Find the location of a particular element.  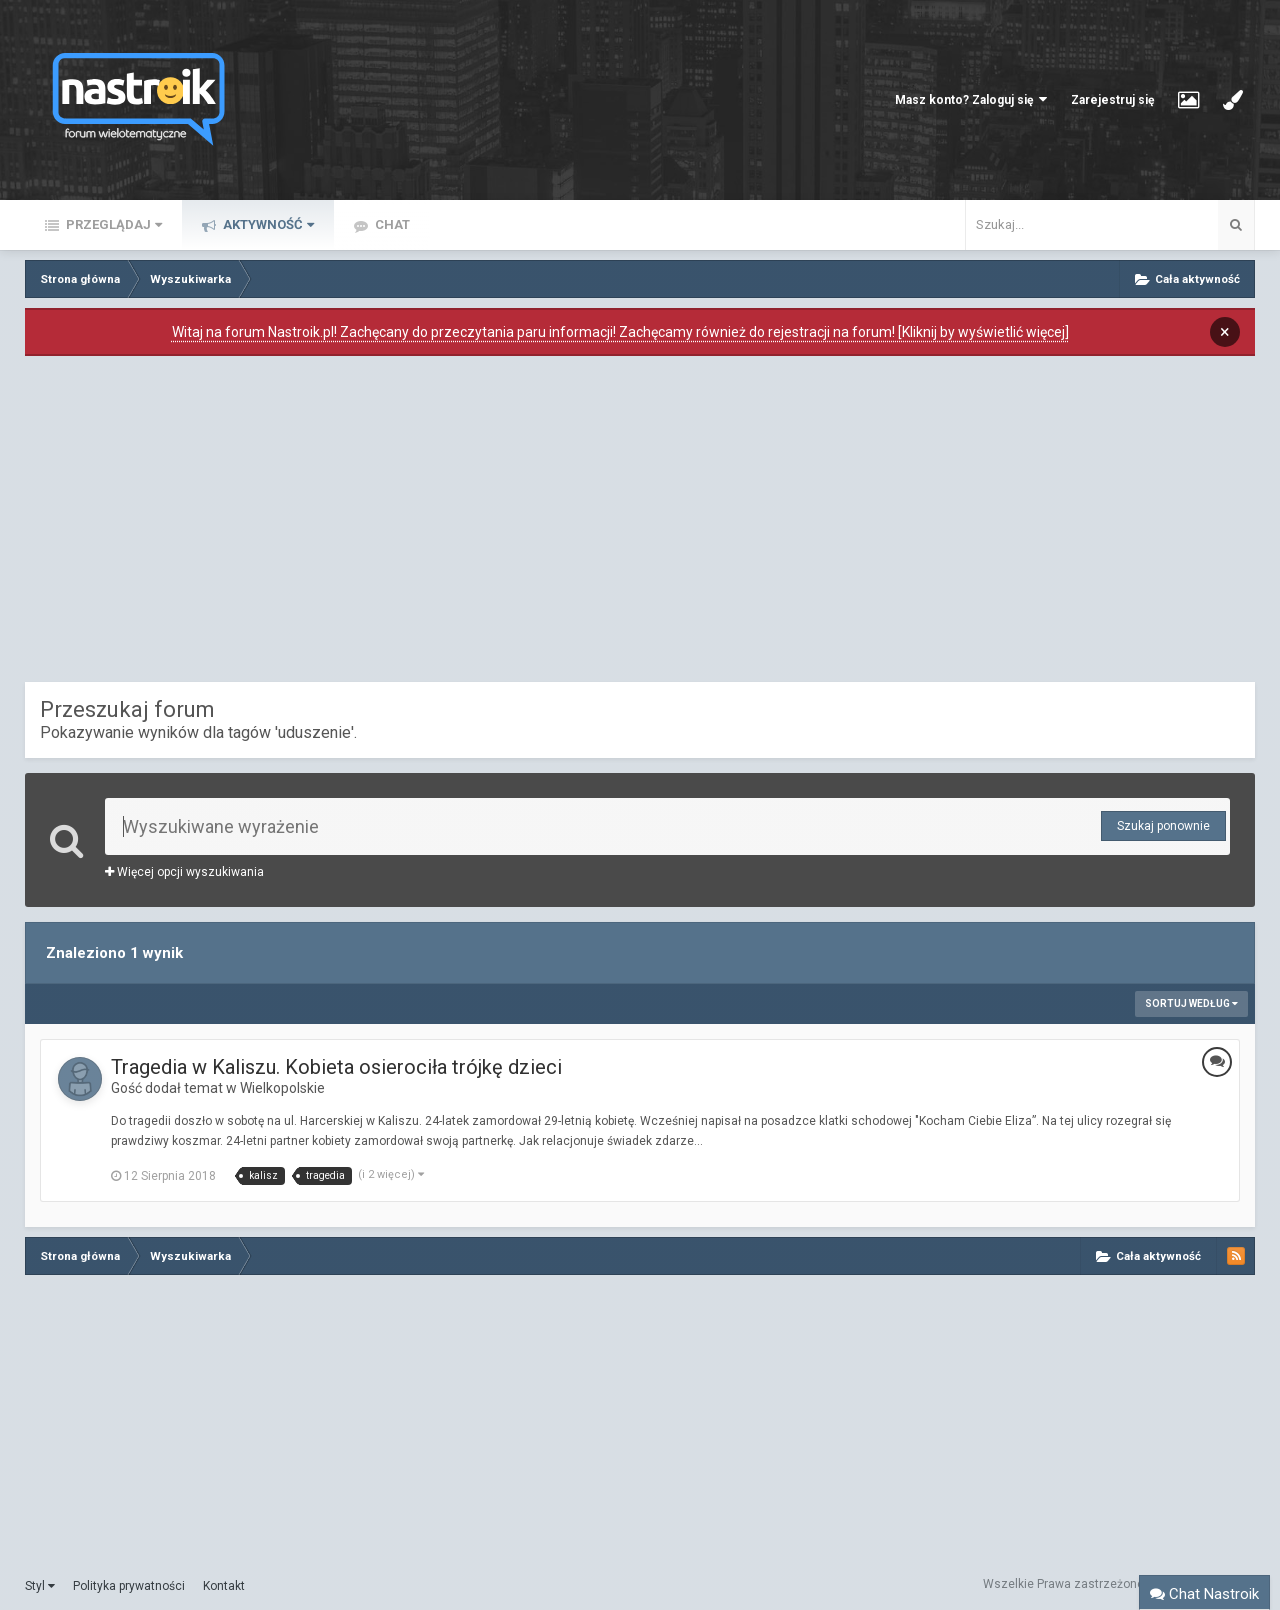

[Advertisement] is located at coordinates (640, 524).